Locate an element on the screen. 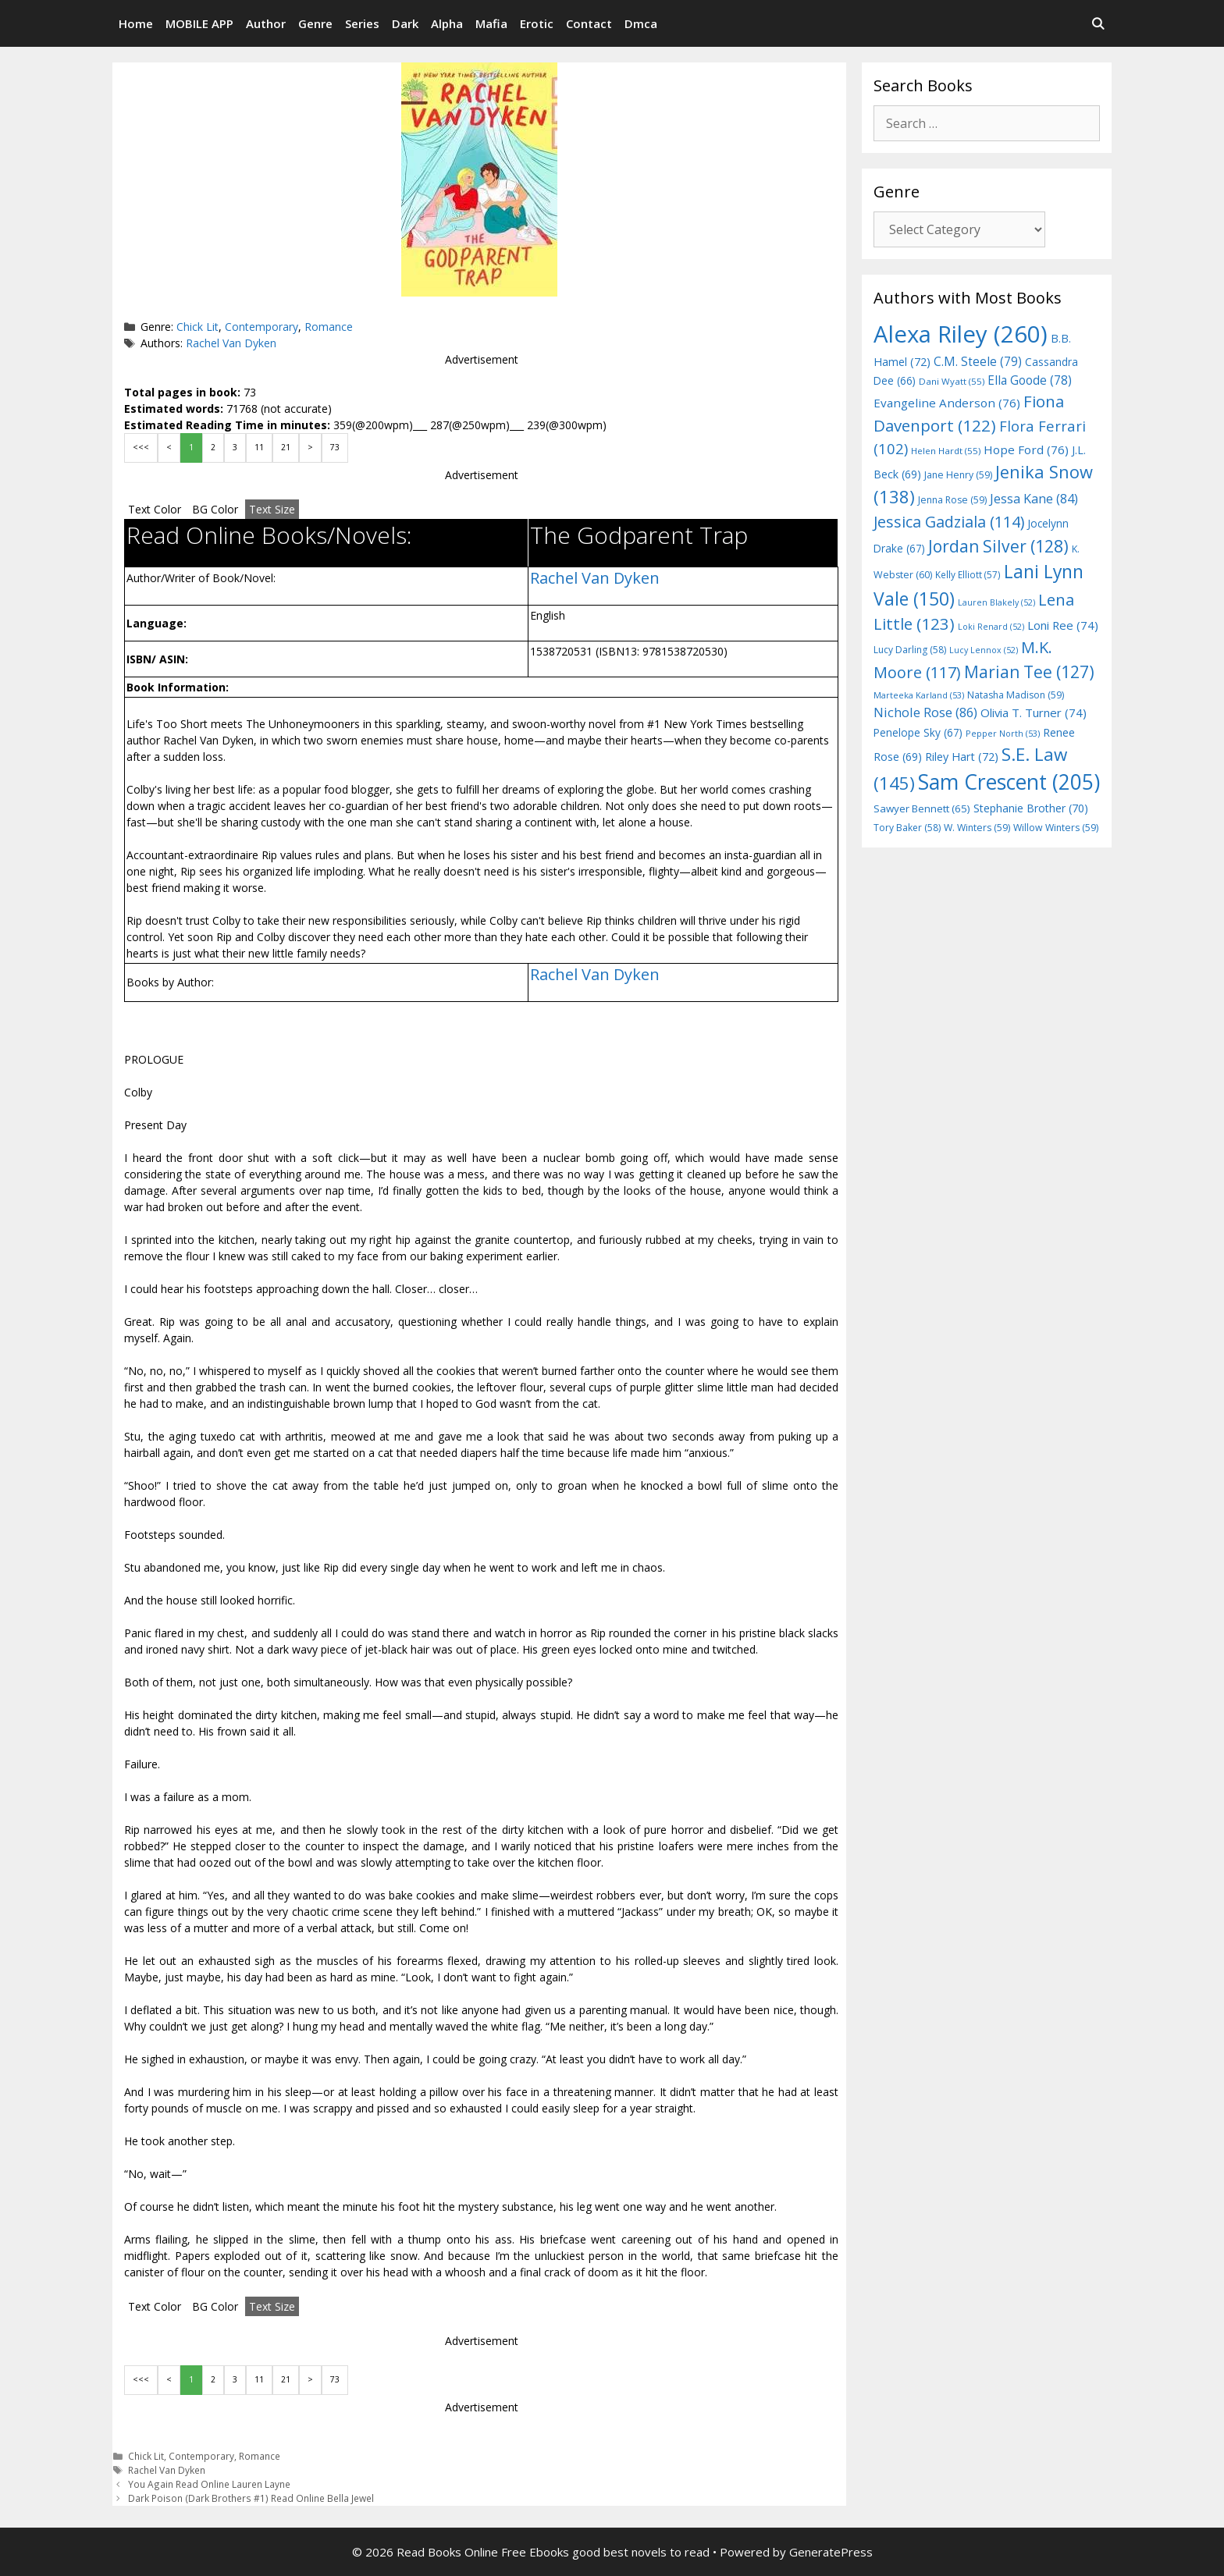 This screenshot has height=2576, width=1224. Lauren Blakely [Lauren Blakely (52 items)] is located at coordinates (996, 602).